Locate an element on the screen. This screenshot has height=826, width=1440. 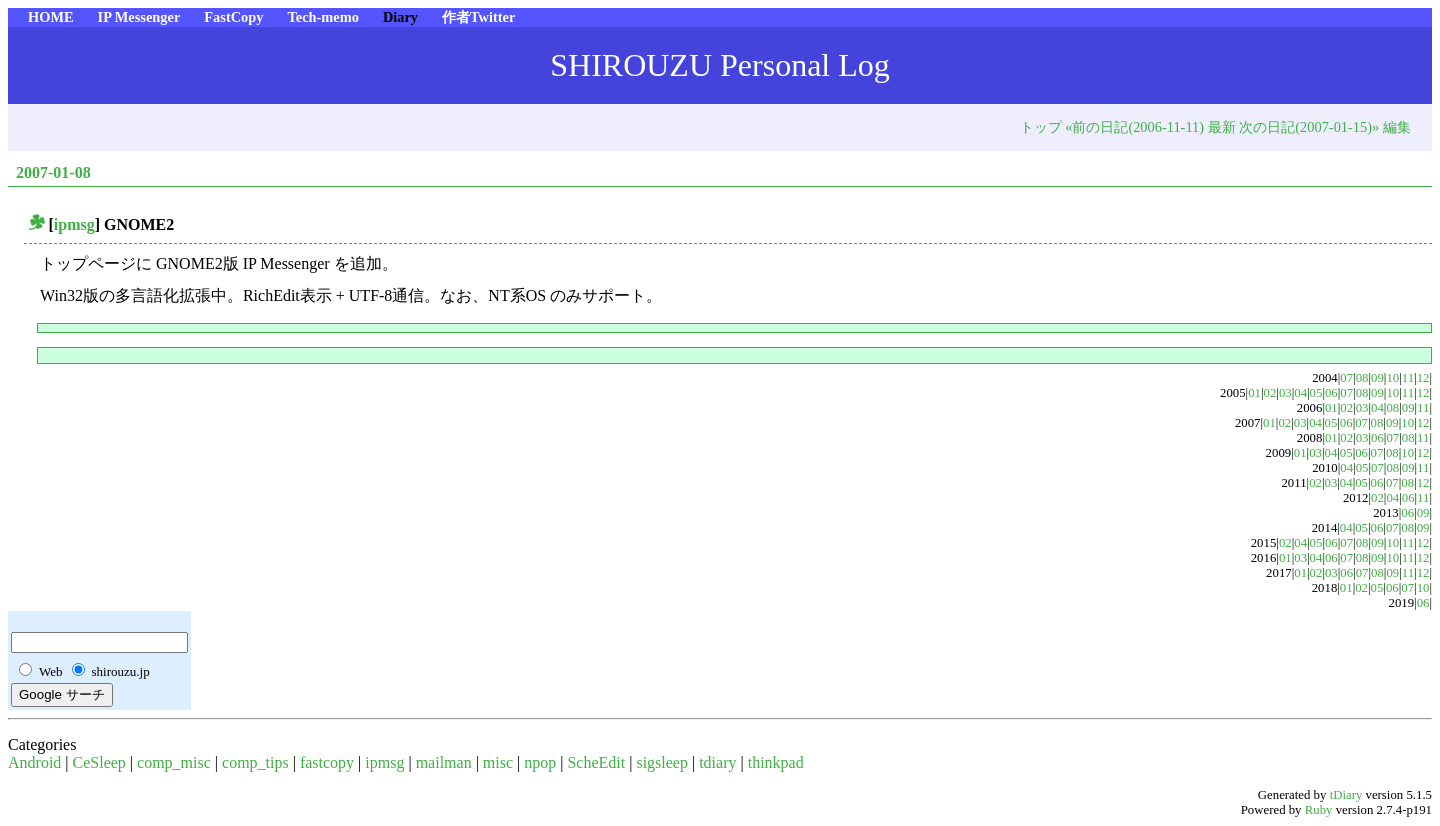
Android is located at coordinates (34, 762).